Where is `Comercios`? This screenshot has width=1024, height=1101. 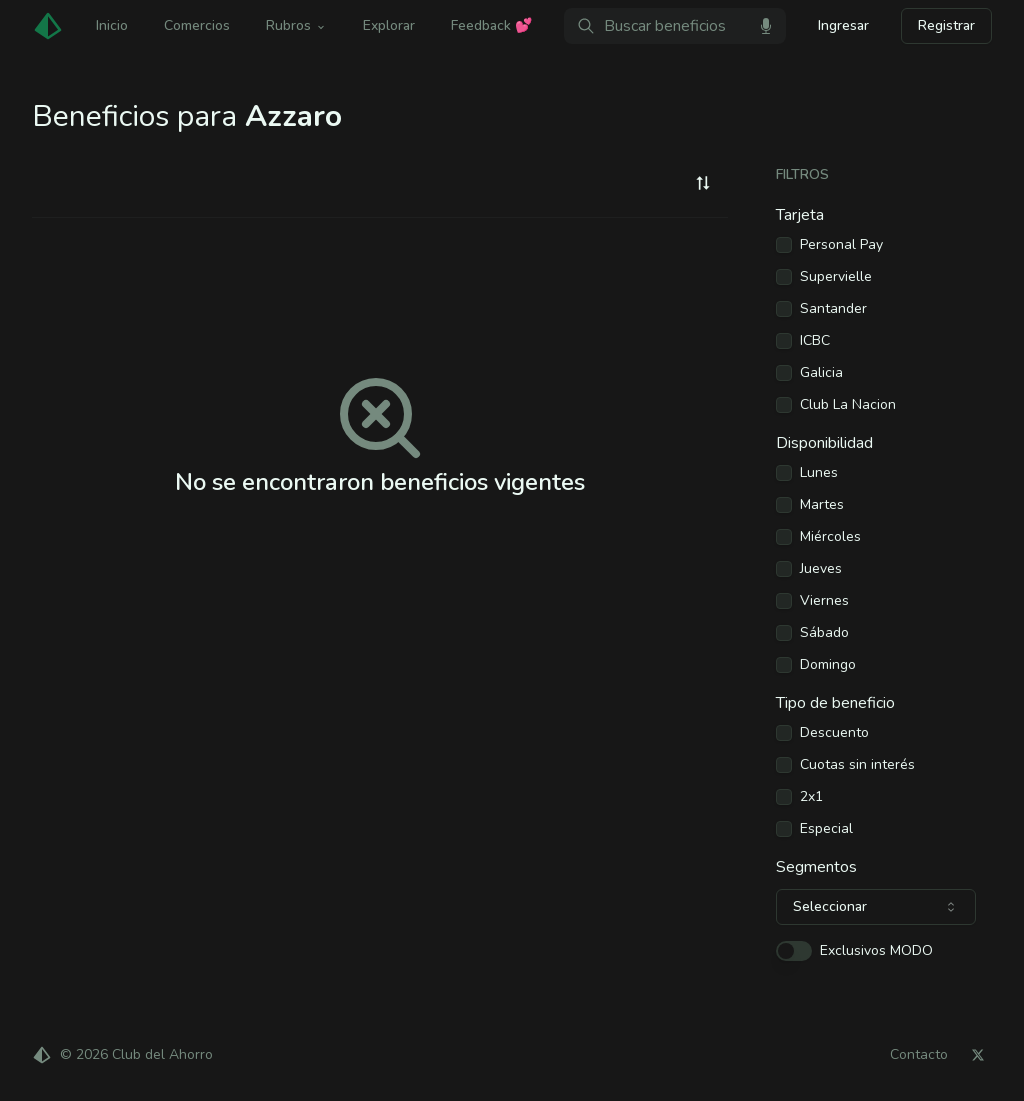 Comercios is located at coordinates (197, 25).